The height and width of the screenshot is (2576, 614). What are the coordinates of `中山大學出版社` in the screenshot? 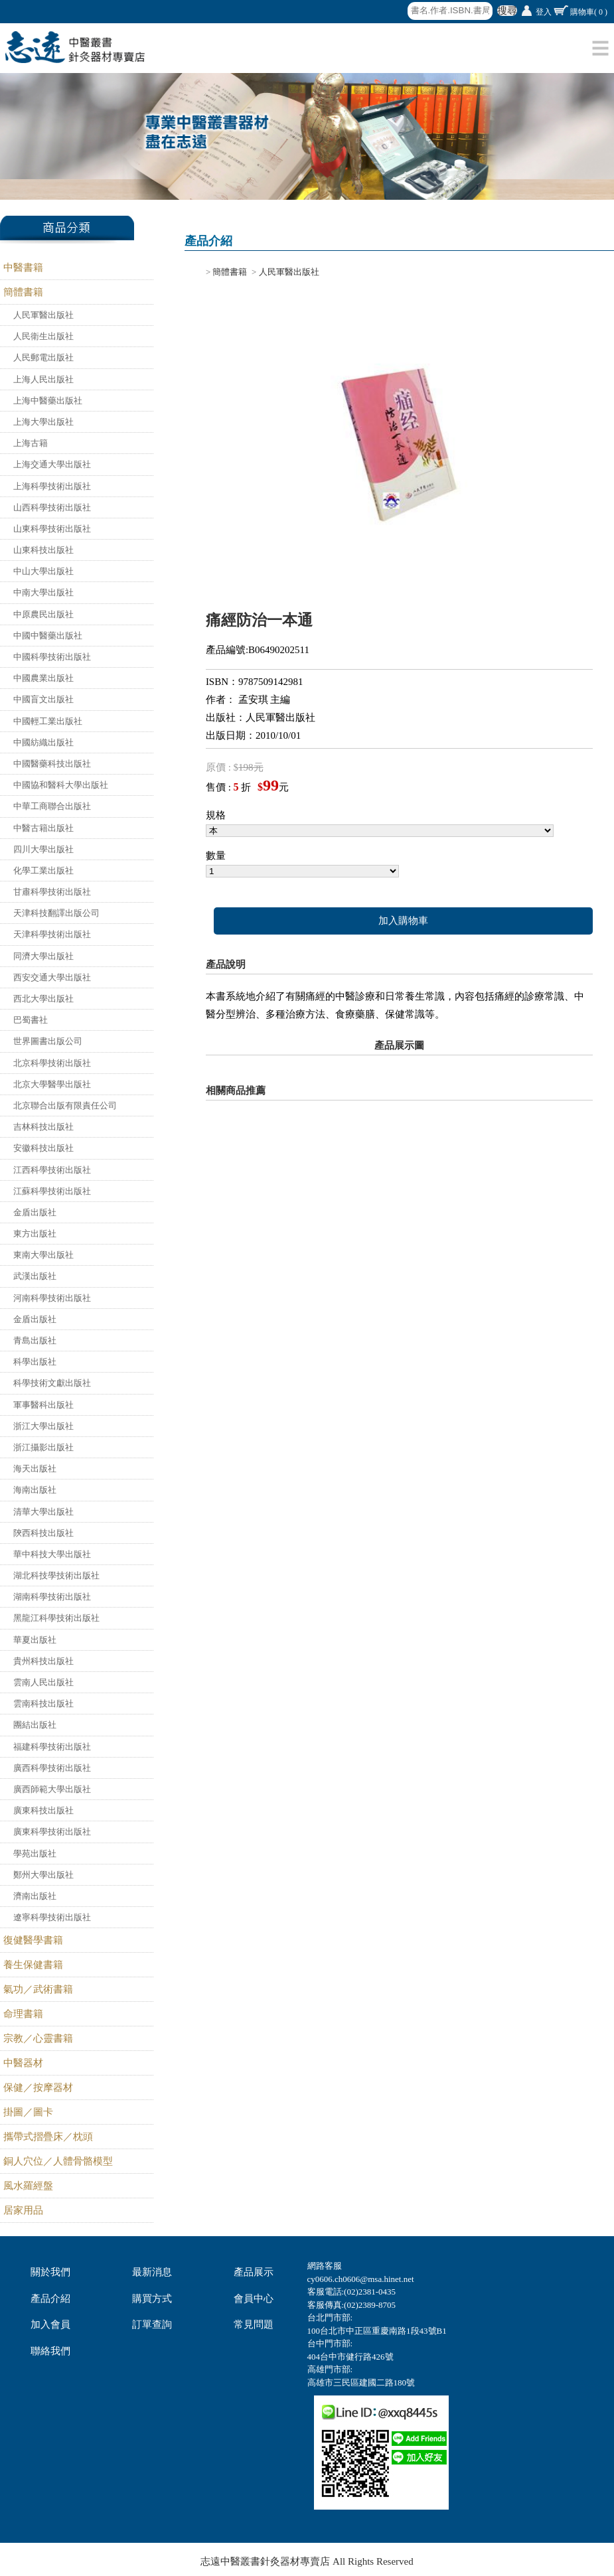 It's located at (43, 571).